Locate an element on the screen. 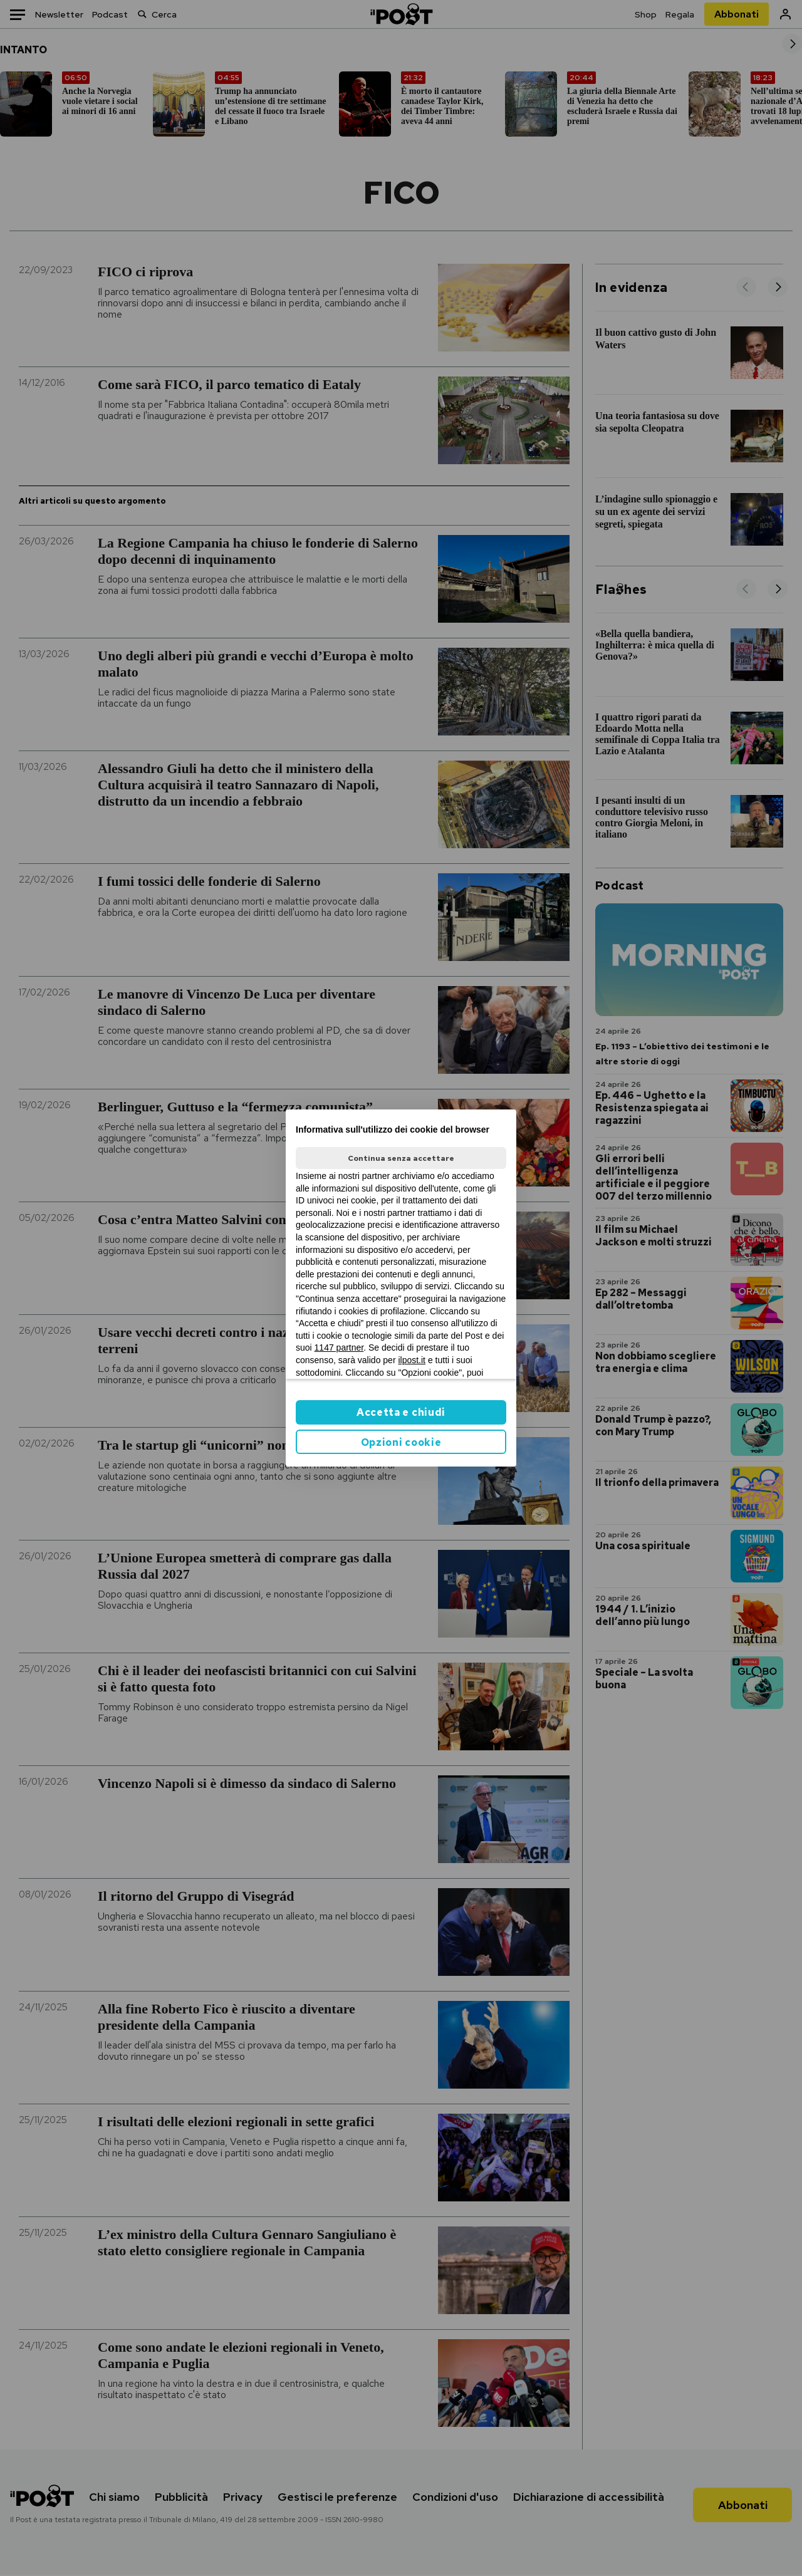  1147 partner is located at coordinates (339, 1348).